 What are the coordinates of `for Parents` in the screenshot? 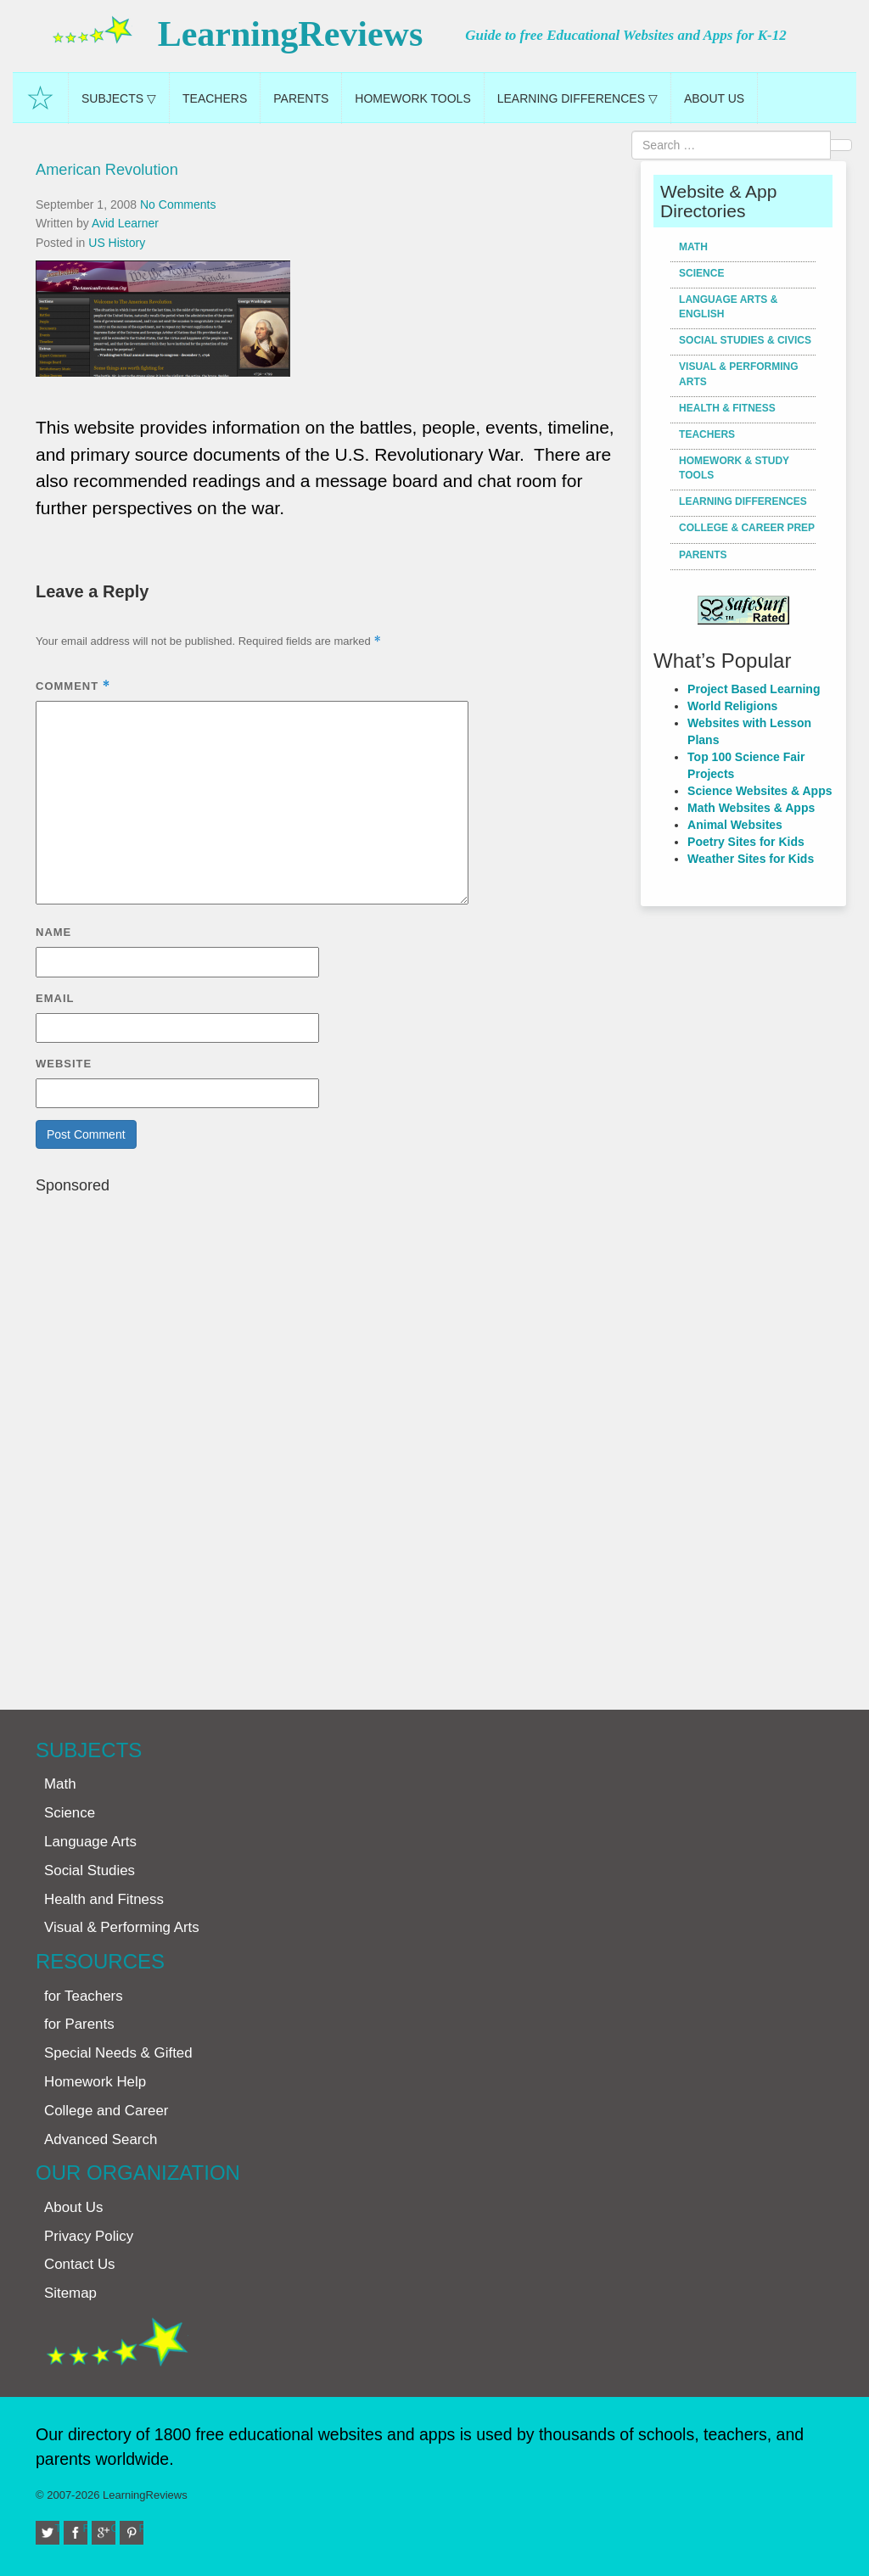 It's located at (79, 2024).